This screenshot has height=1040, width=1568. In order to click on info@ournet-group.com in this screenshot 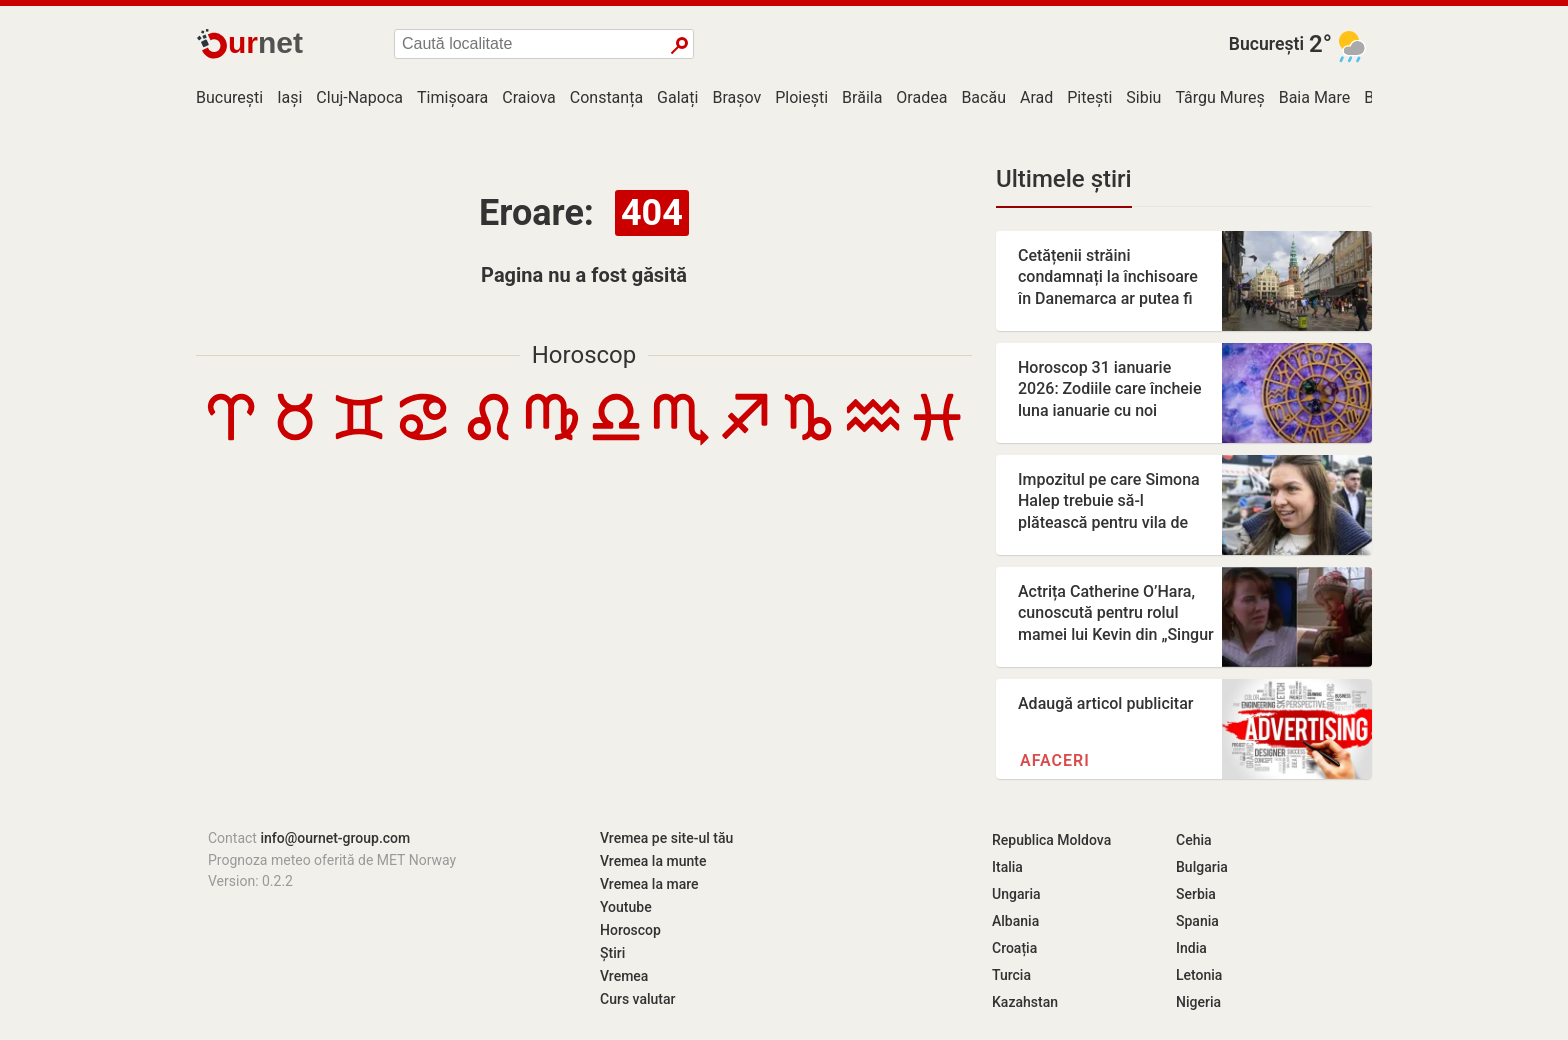, I will do `click(335, 838)`.